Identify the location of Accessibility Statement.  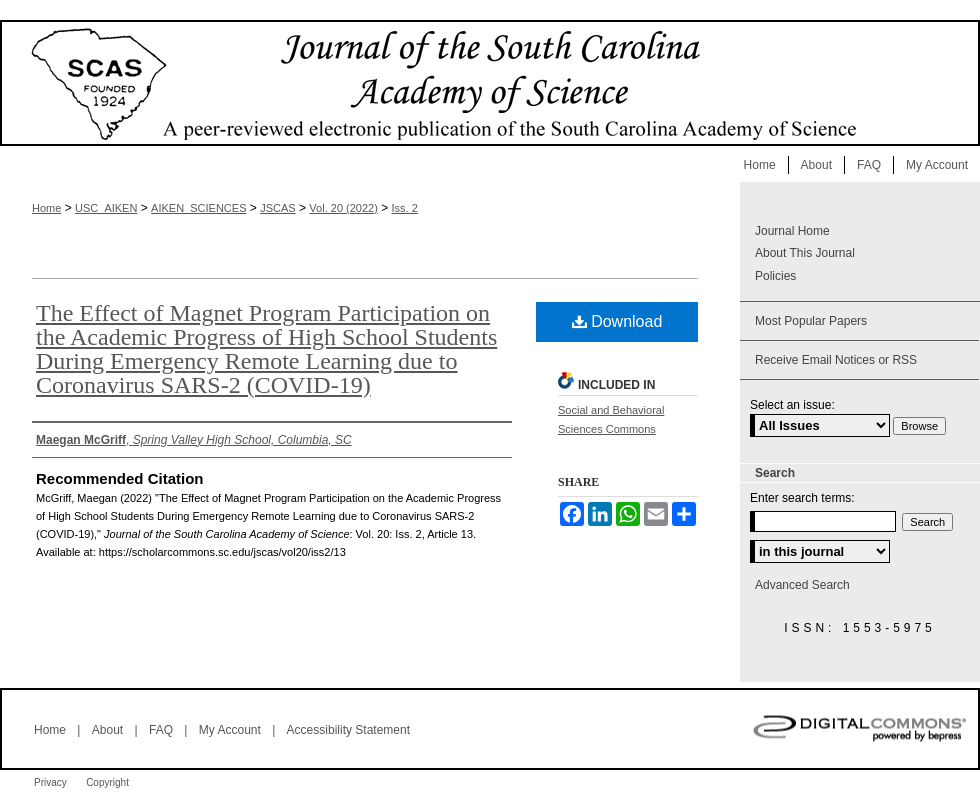
(348, 730).